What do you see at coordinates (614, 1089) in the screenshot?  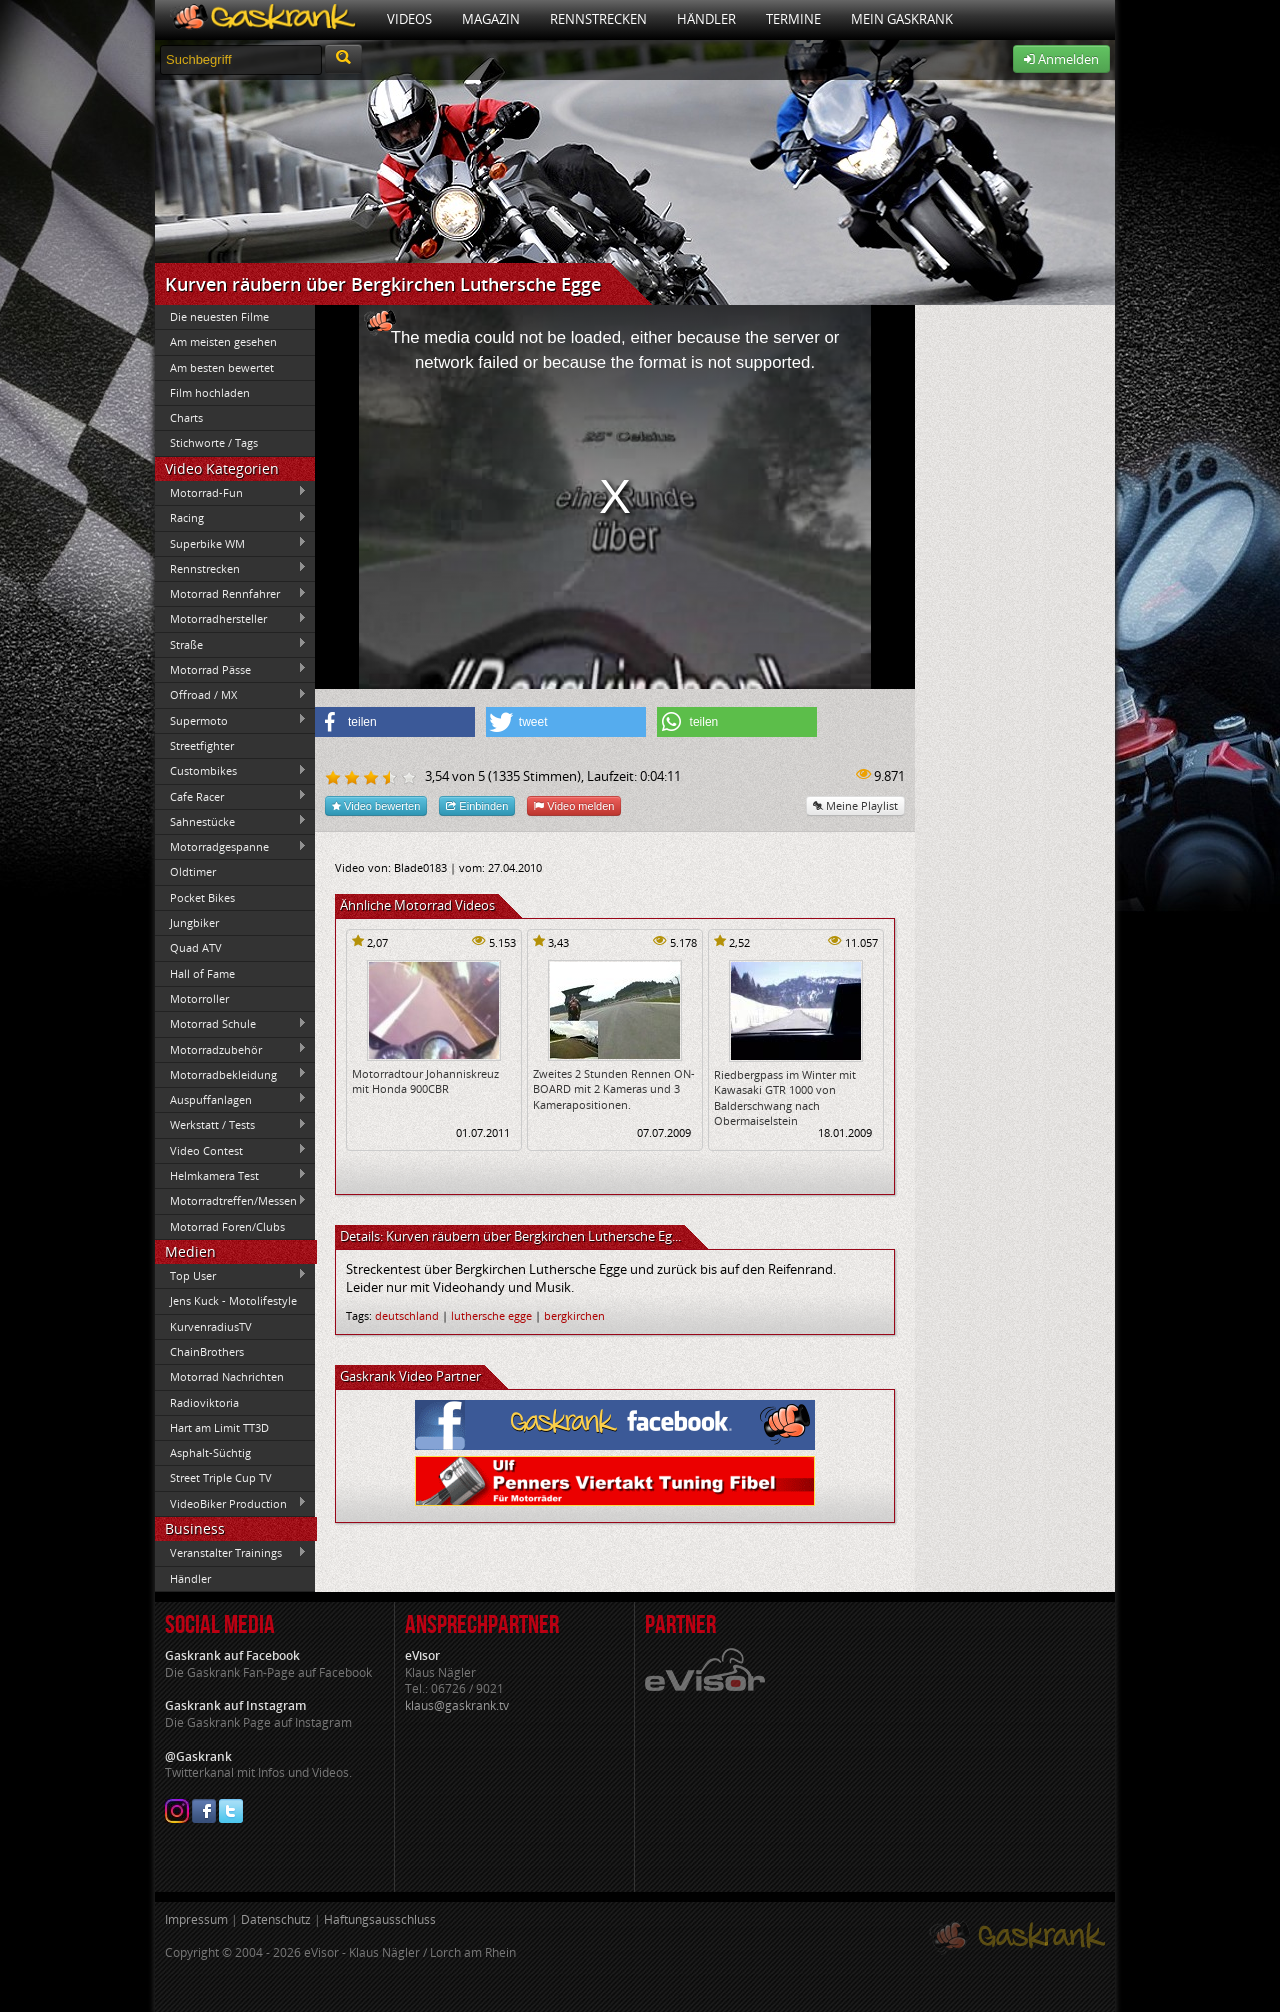 I see `Zweites 2 Stunden Rennen ON-BOARD mit 2 Kameras und 3 Kamerapositionen.` at bounding box center [614, 1089].